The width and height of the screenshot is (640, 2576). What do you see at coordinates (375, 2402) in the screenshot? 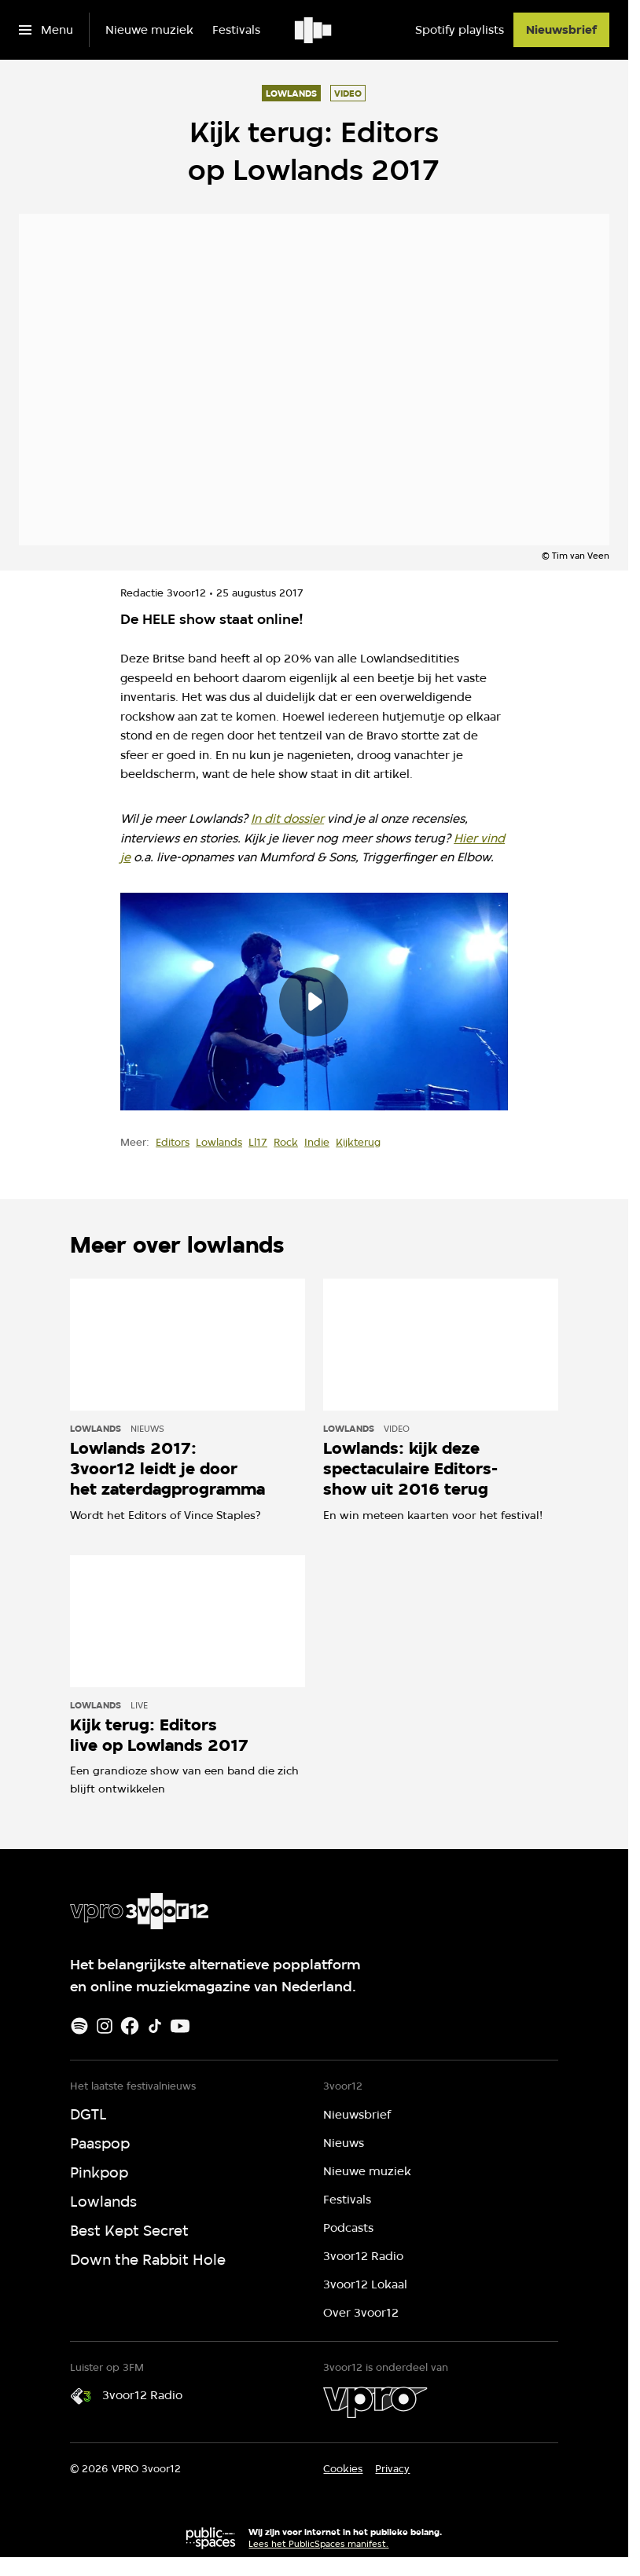
I see `[VPRO]` at bounding box center [375, 2402].